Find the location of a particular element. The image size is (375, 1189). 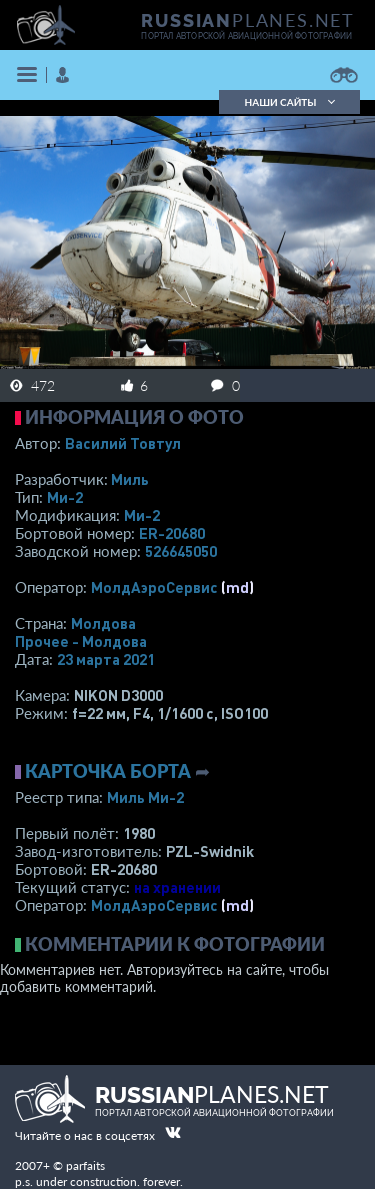

Миль Ми-2 is located at coordinates (145, 797).